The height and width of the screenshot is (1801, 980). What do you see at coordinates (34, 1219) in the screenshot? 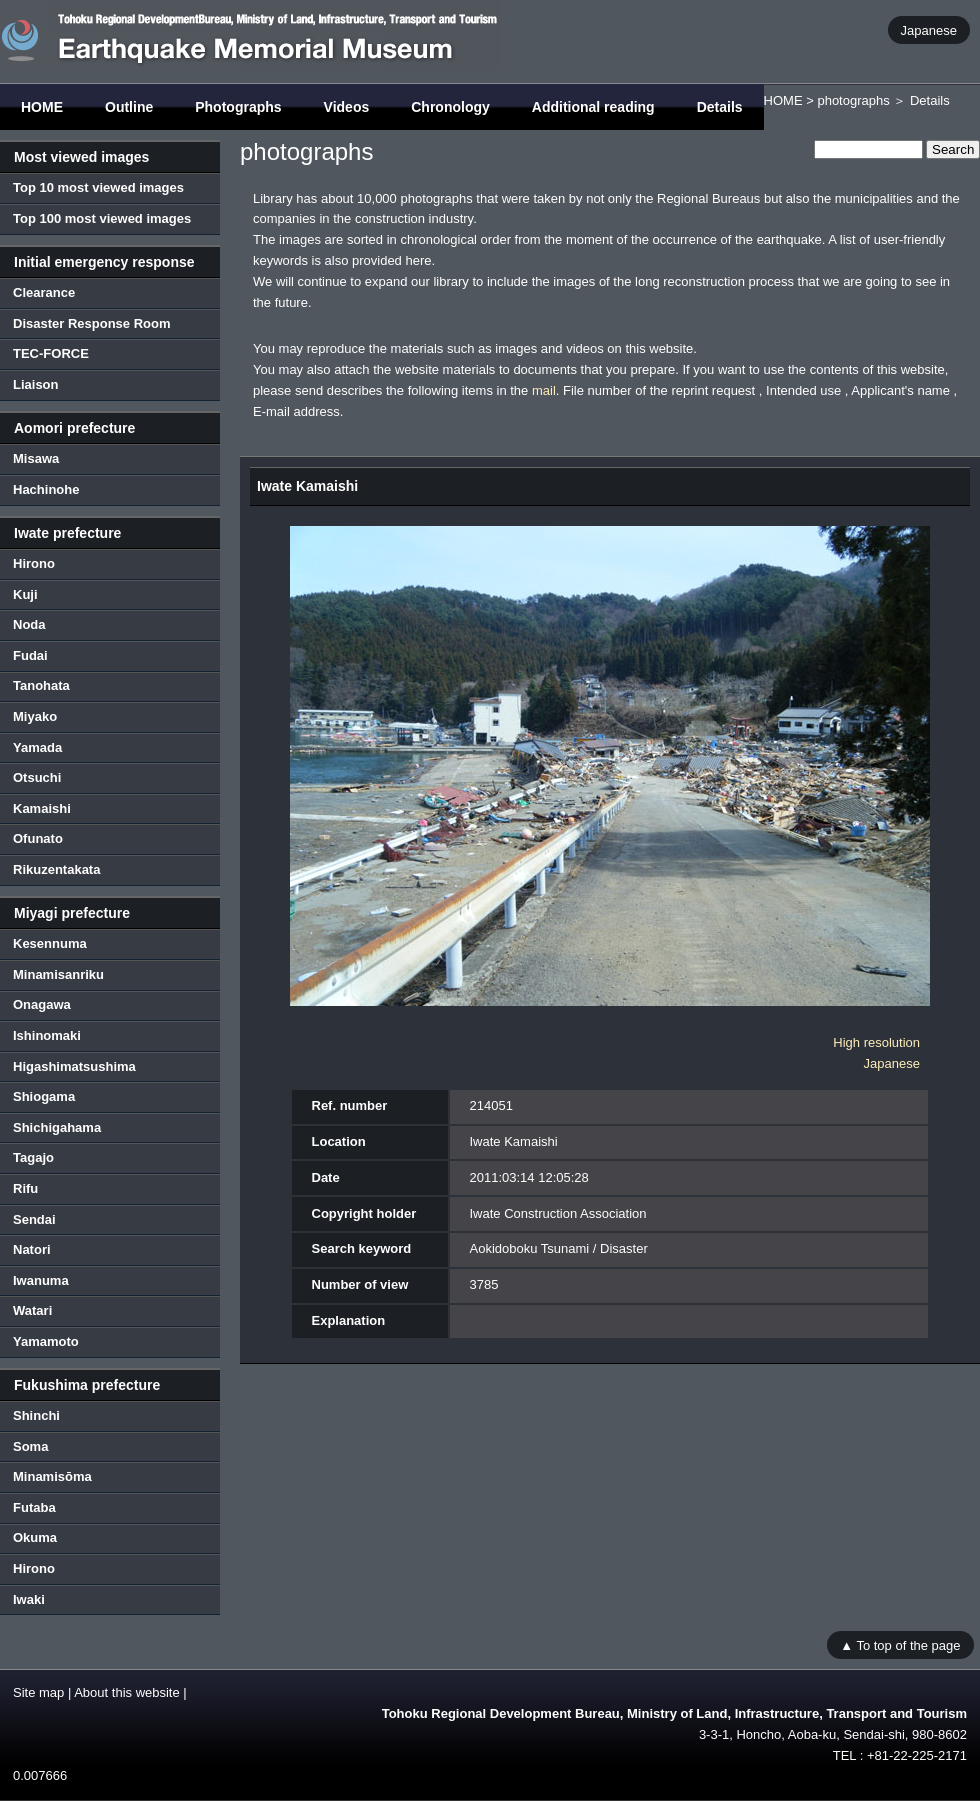
I see `Sendai` at bounding box center [34, 1219].